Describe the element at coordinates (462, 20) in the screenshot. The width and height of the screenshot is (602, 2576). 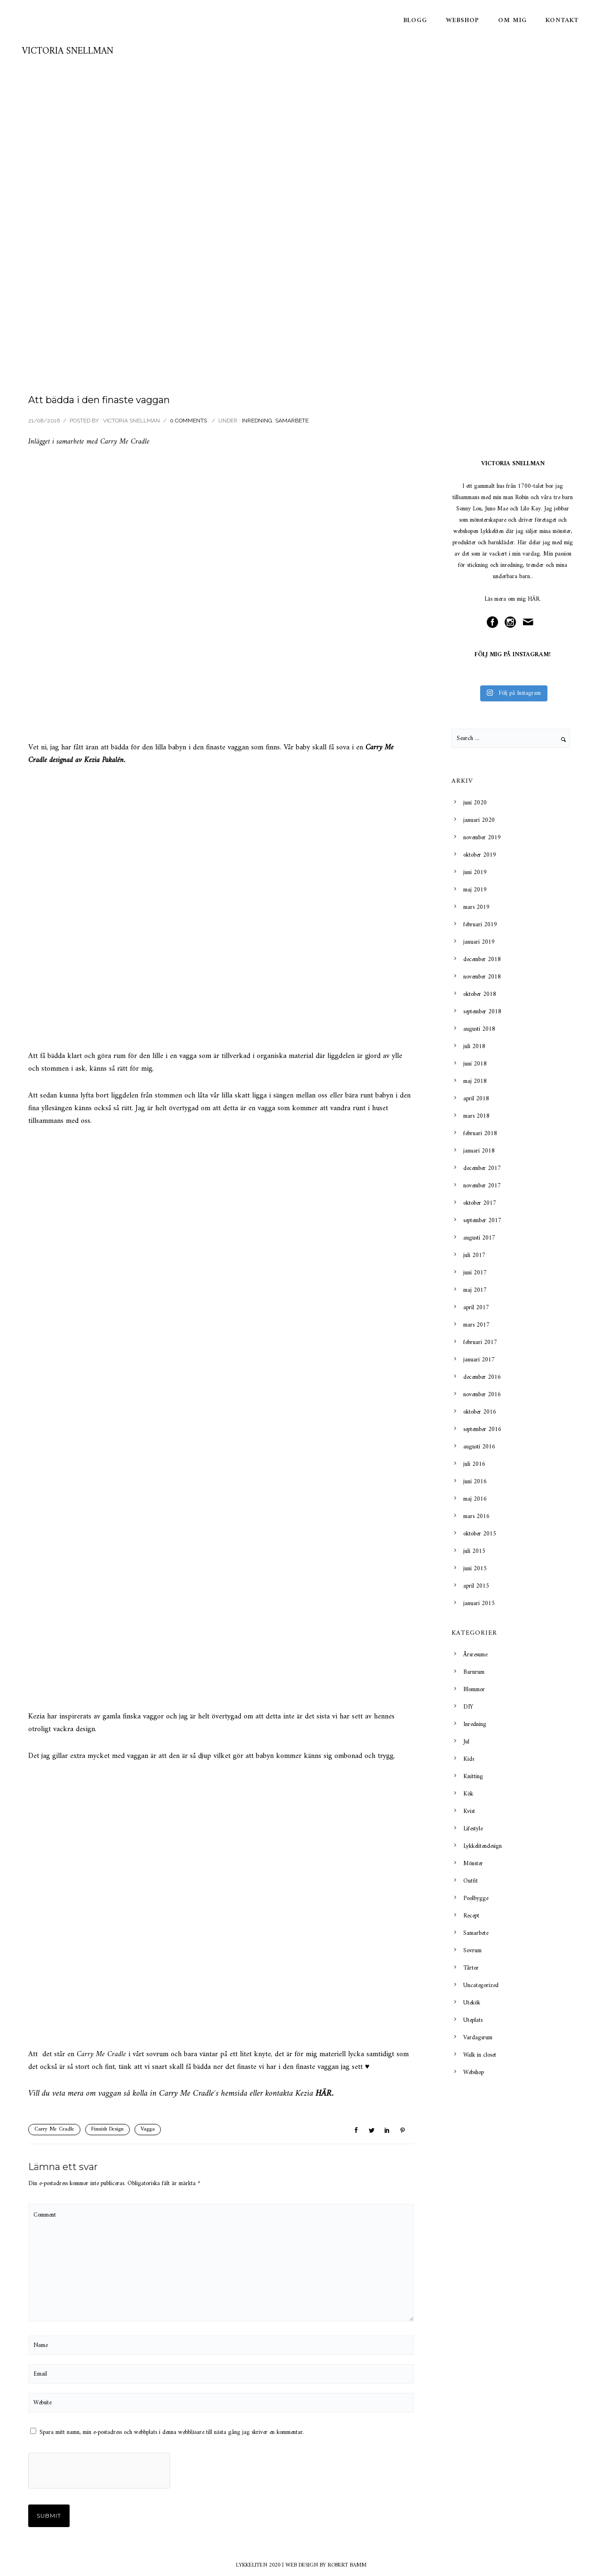
I see `Webshop` at that location.